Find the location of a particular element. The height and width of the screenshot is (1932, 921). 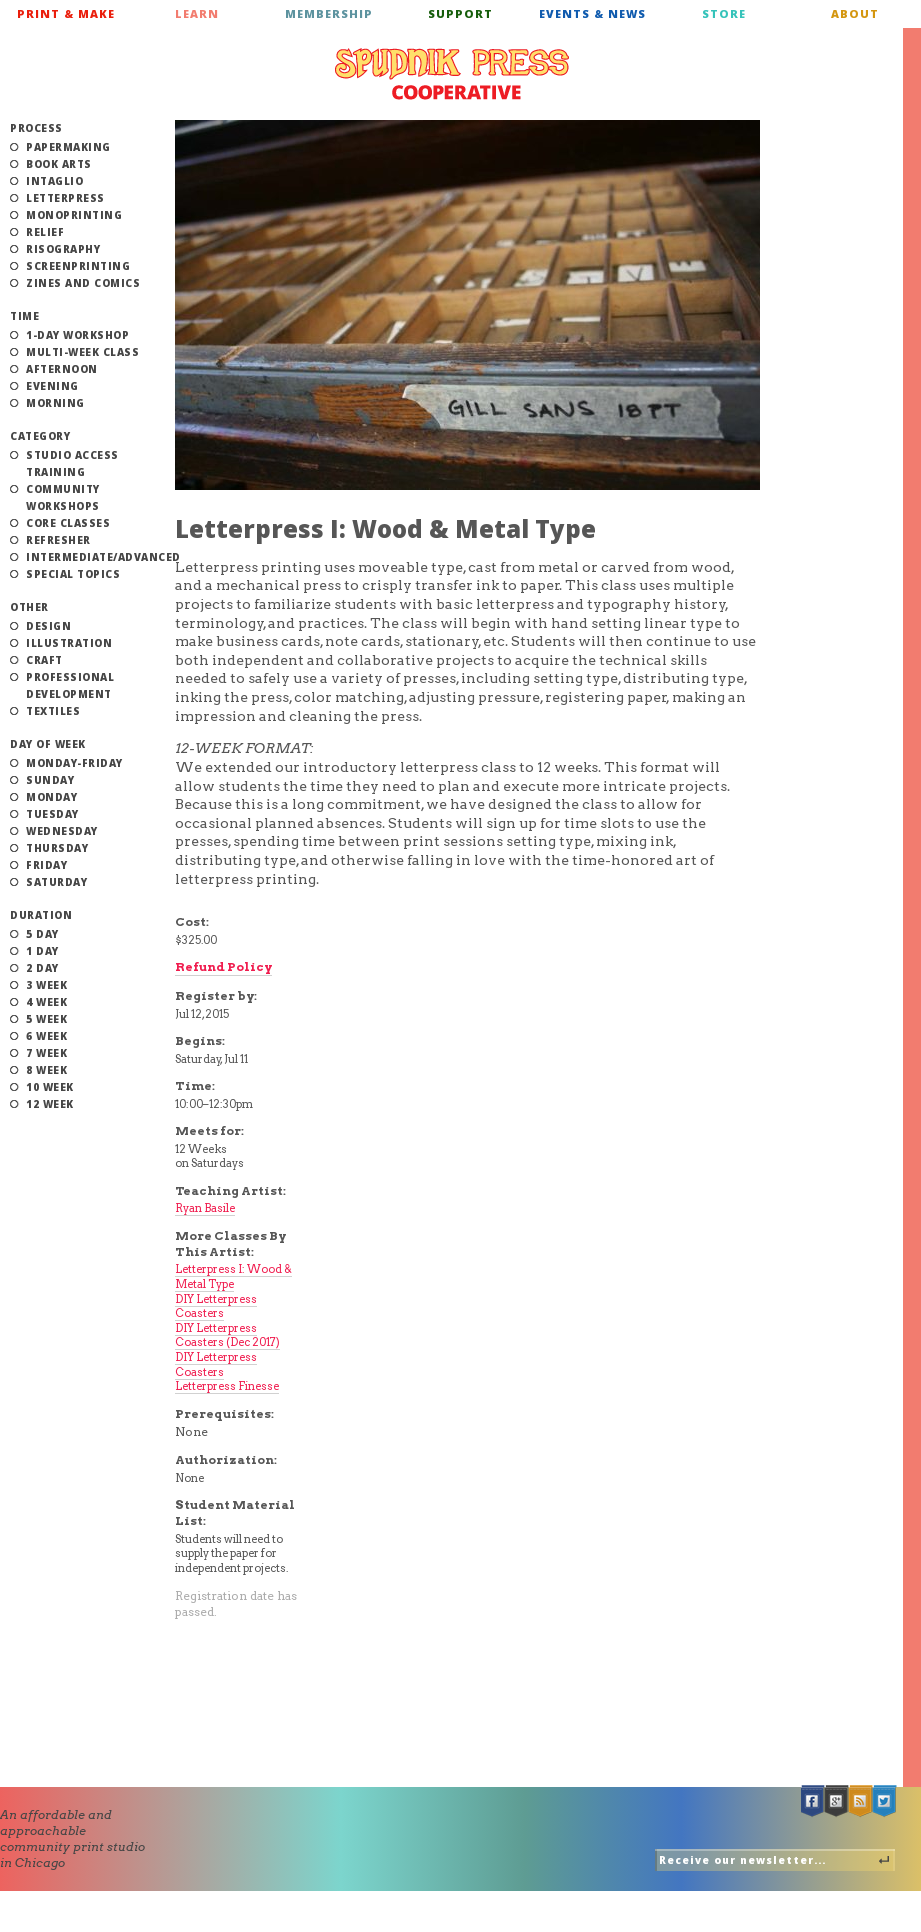

Letterpress I: Wood & Metal Type is located at coordinates (233, 1276).